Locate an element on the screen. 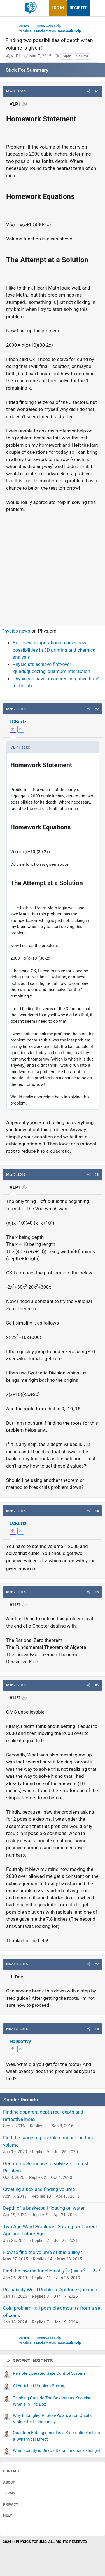  Depth of a basketball floating on water is located at coordinates (44, 2208).